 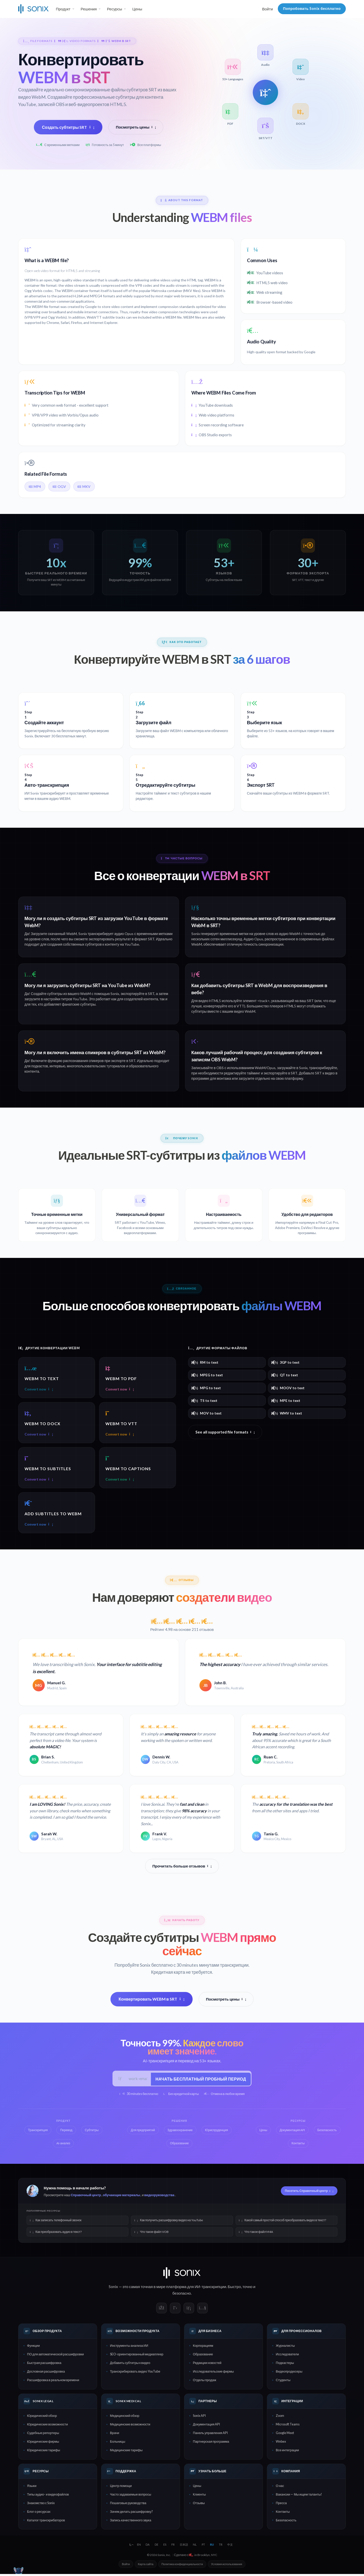 I want to click on OGV, so click(x=59, y=487).